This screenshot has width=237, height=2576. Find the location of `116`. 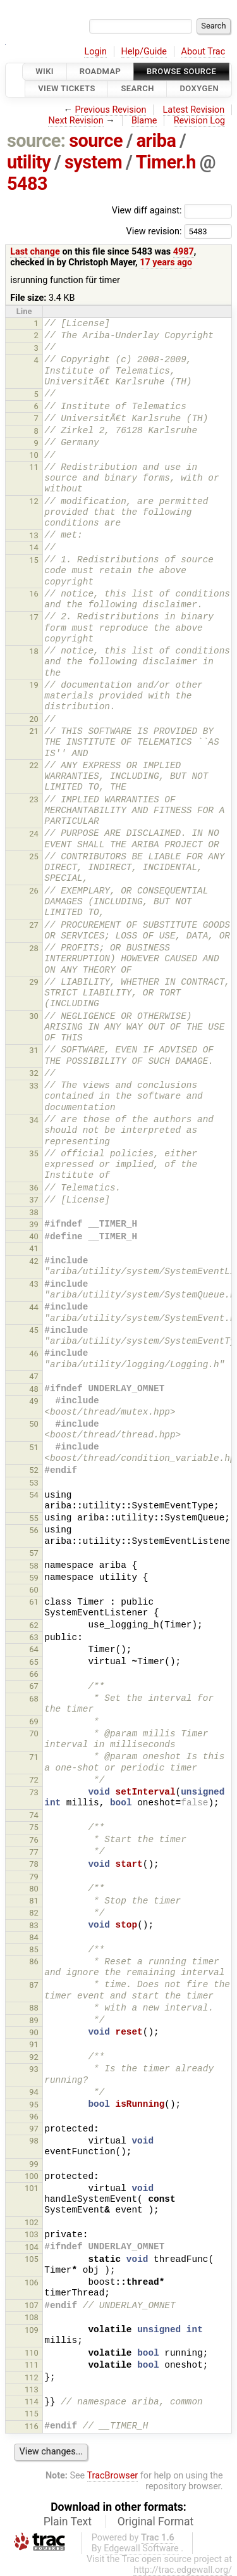

116 is located at coordinates (32, 2426).